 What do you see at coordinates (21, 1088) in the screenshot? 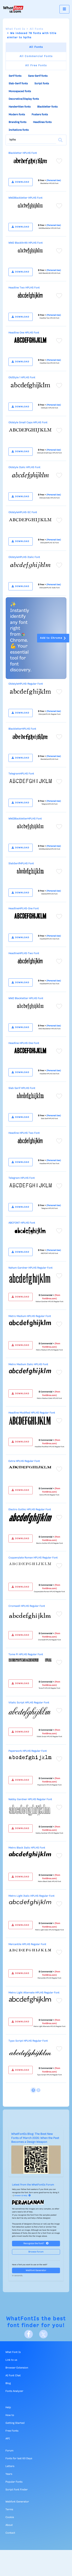
I see `Slab Serif HPLHS Font` at bounding box center [21, 1088].